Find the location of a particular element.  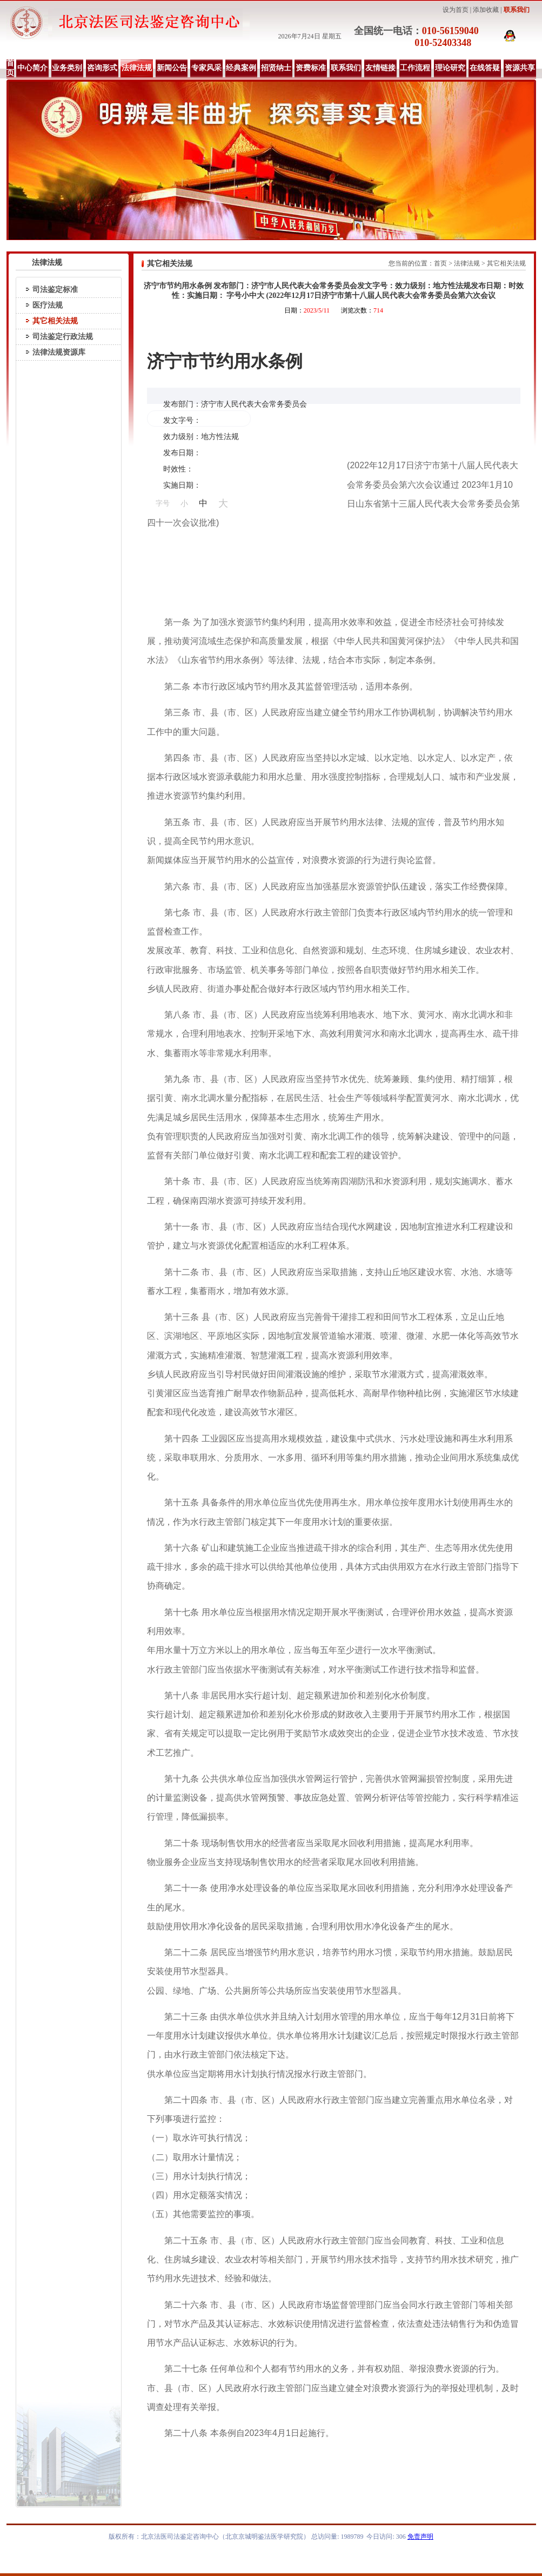

业务类别 is located at coordinates (67, 68).